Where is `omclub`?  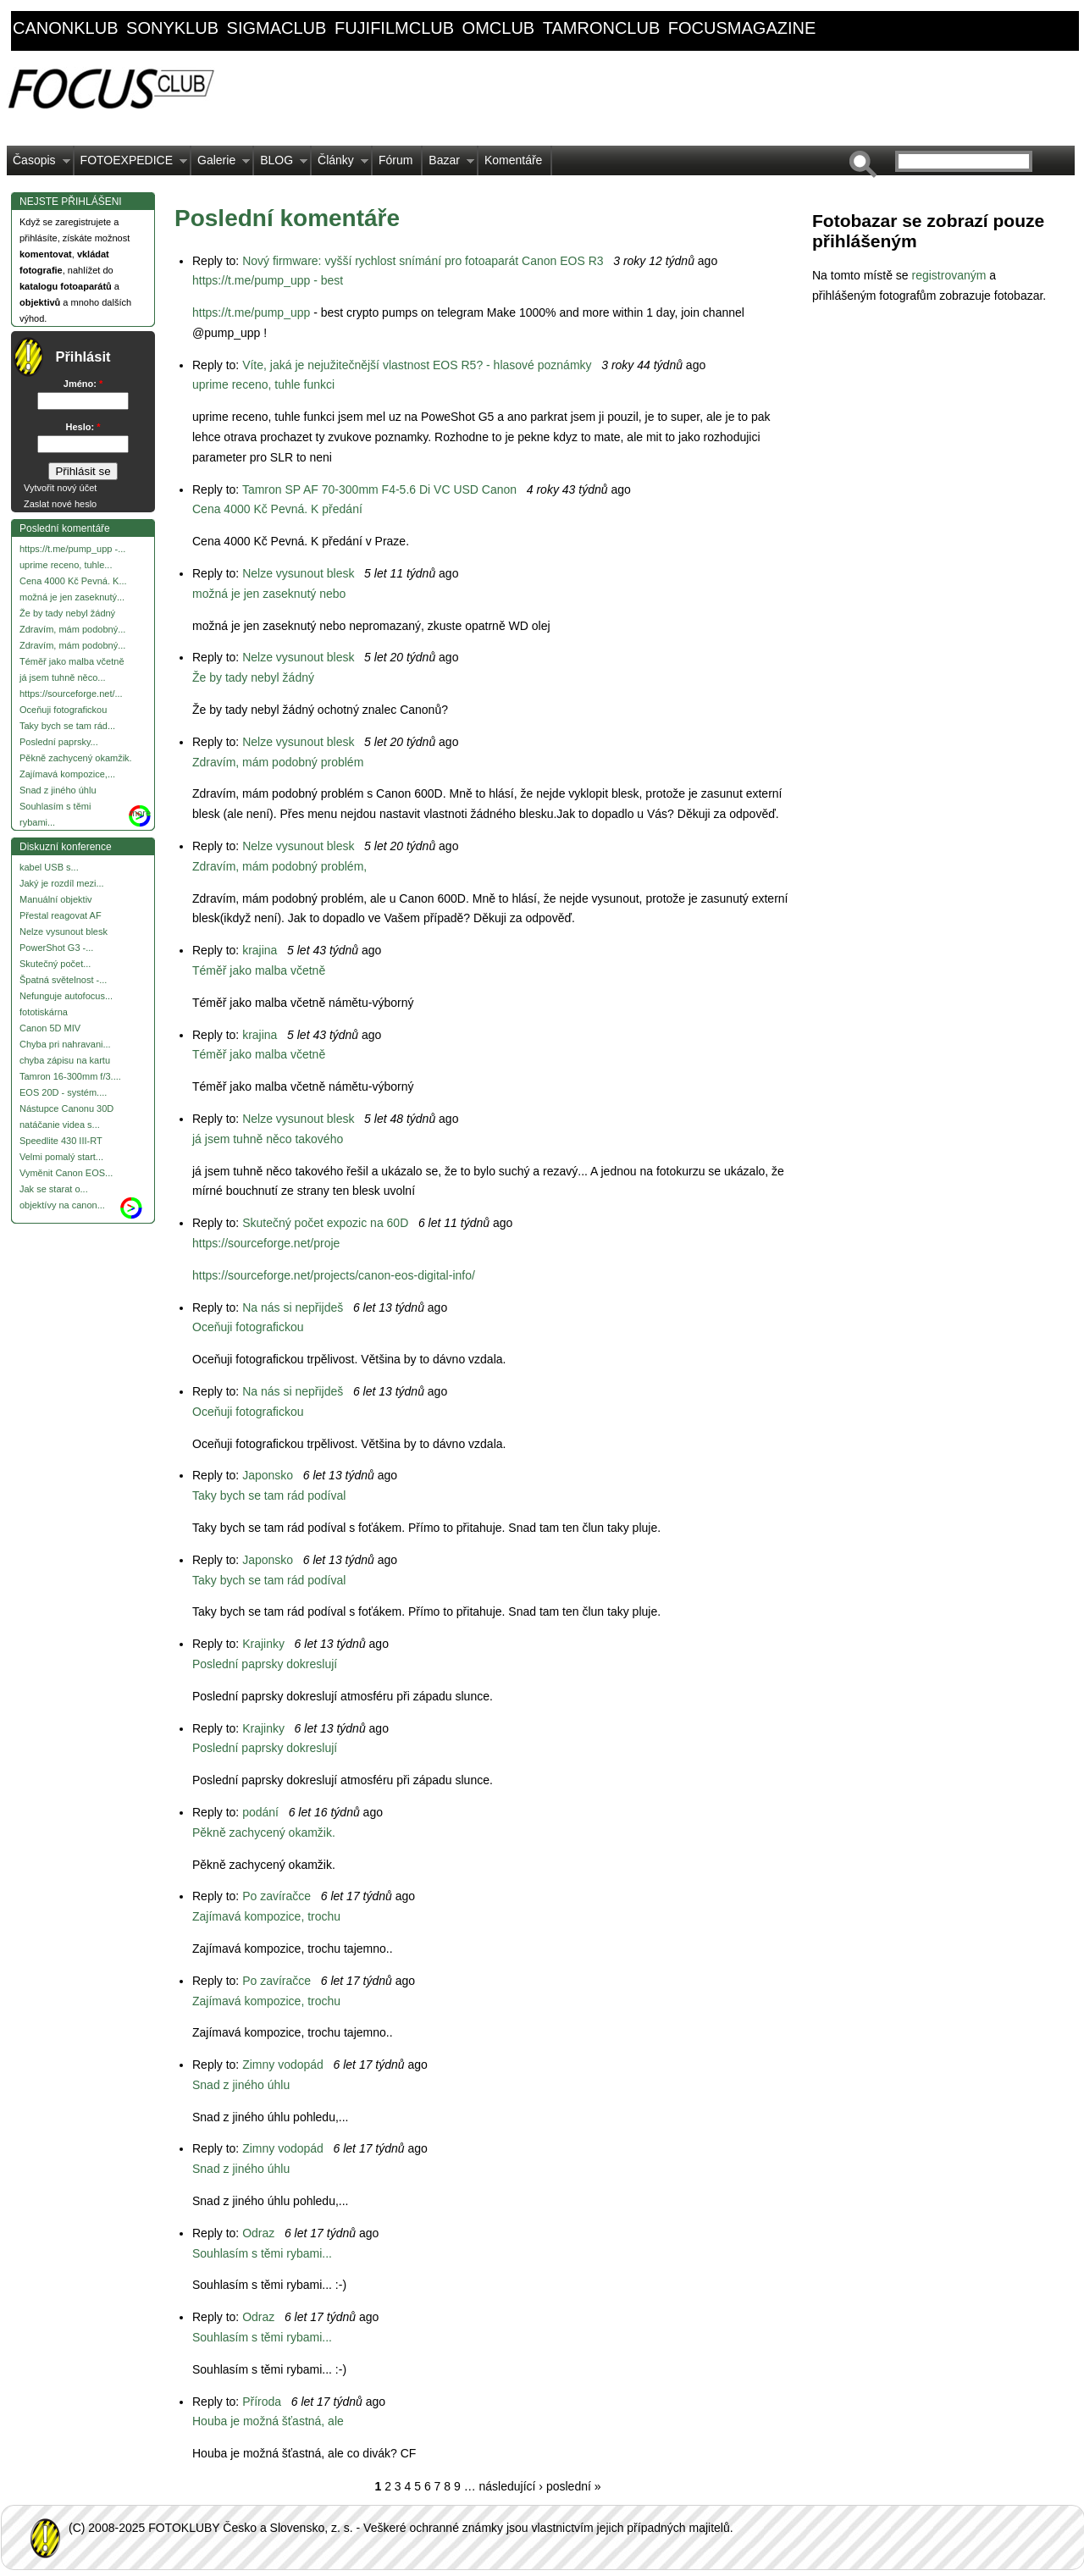
omclub is located at coordinates (498, 28).